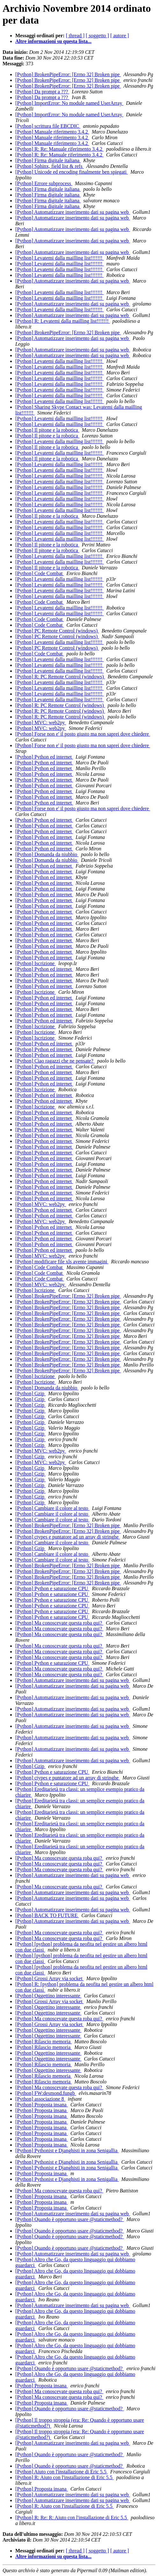  Describe the element at coordinates (71, 172) in the screenshot. I see `[Python] Unicode ed encoding finalmente ben spiegati` at that location.